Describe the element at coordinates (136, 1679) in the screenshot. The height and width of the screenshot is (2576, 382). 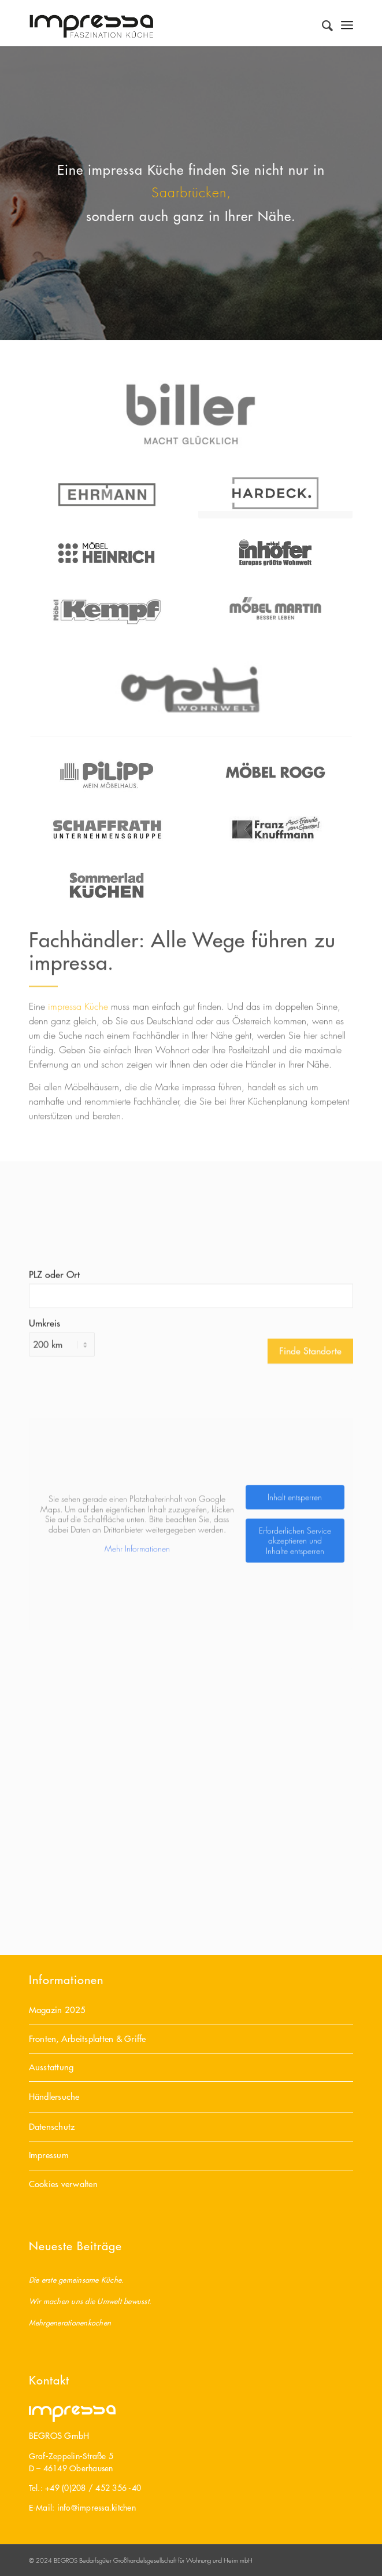
I see `Mehr Informationen [button]` at that location.